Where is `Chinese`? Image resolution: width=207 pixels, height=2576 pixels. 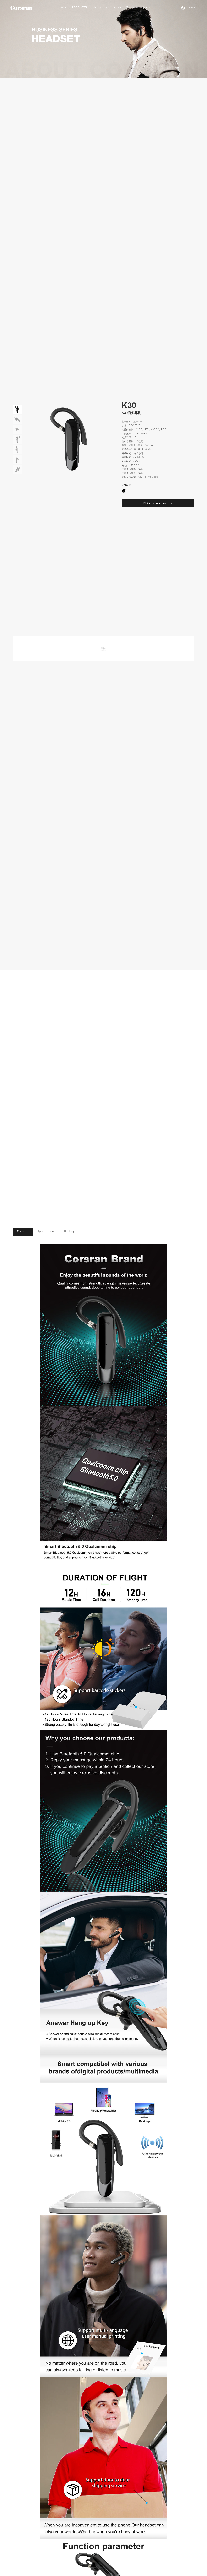 Chinese is located at coordinates (188, 8).